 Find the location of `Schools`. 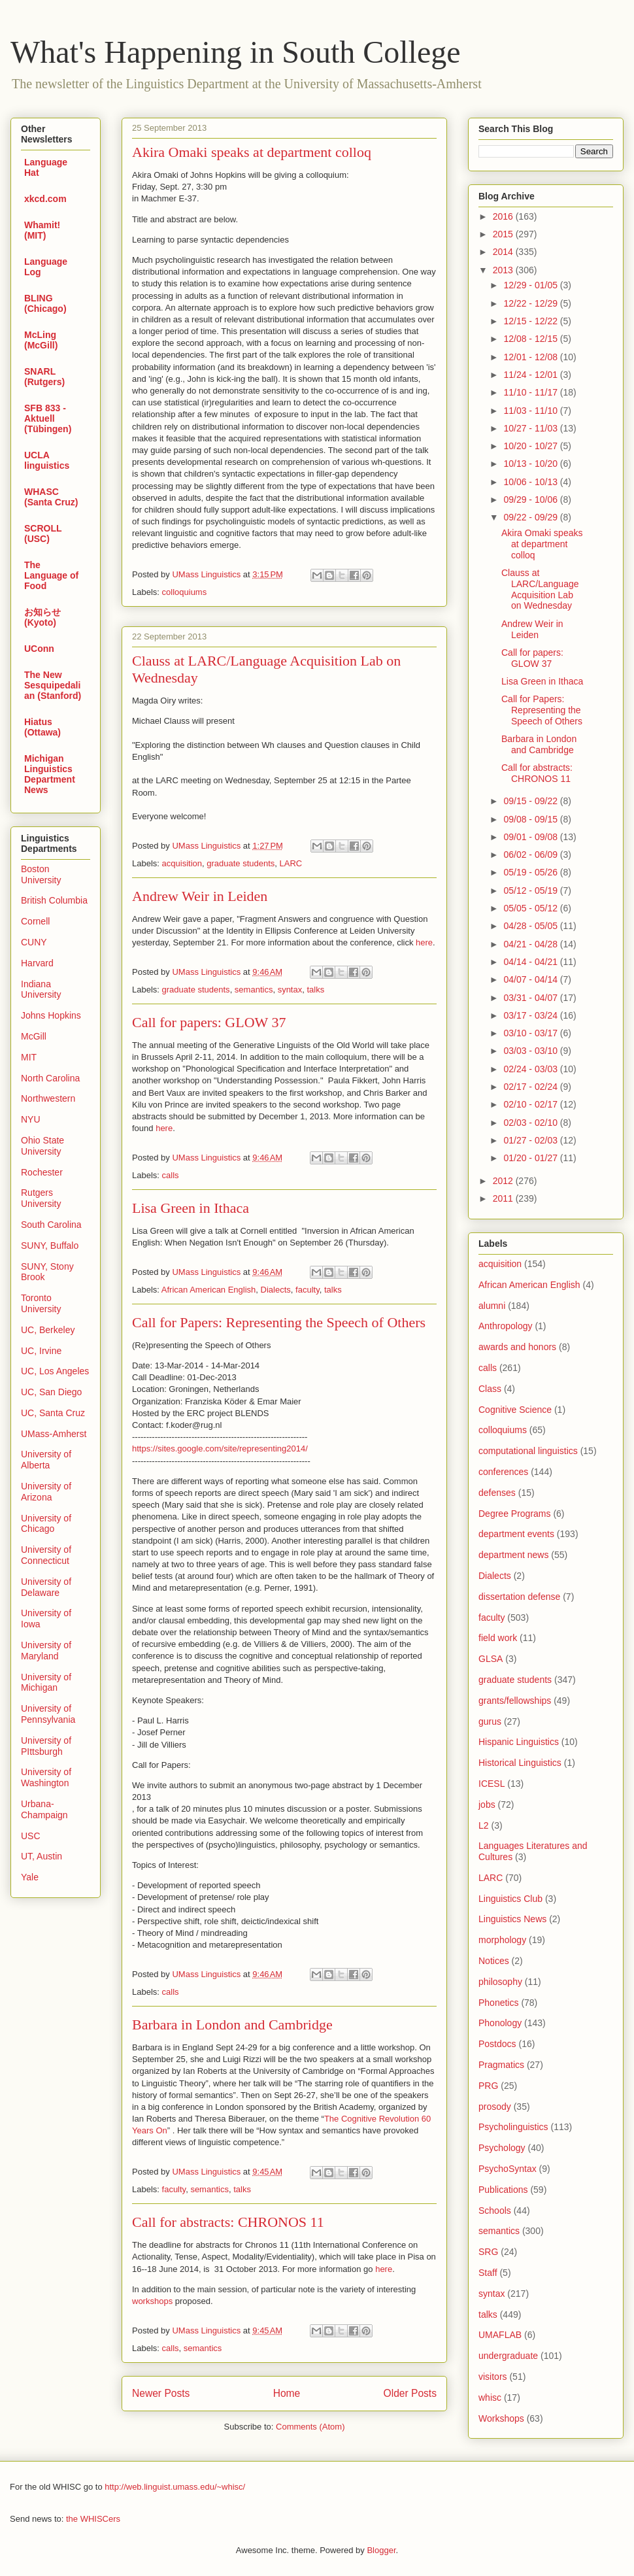

Schools is located at coordinates (494, 2210).